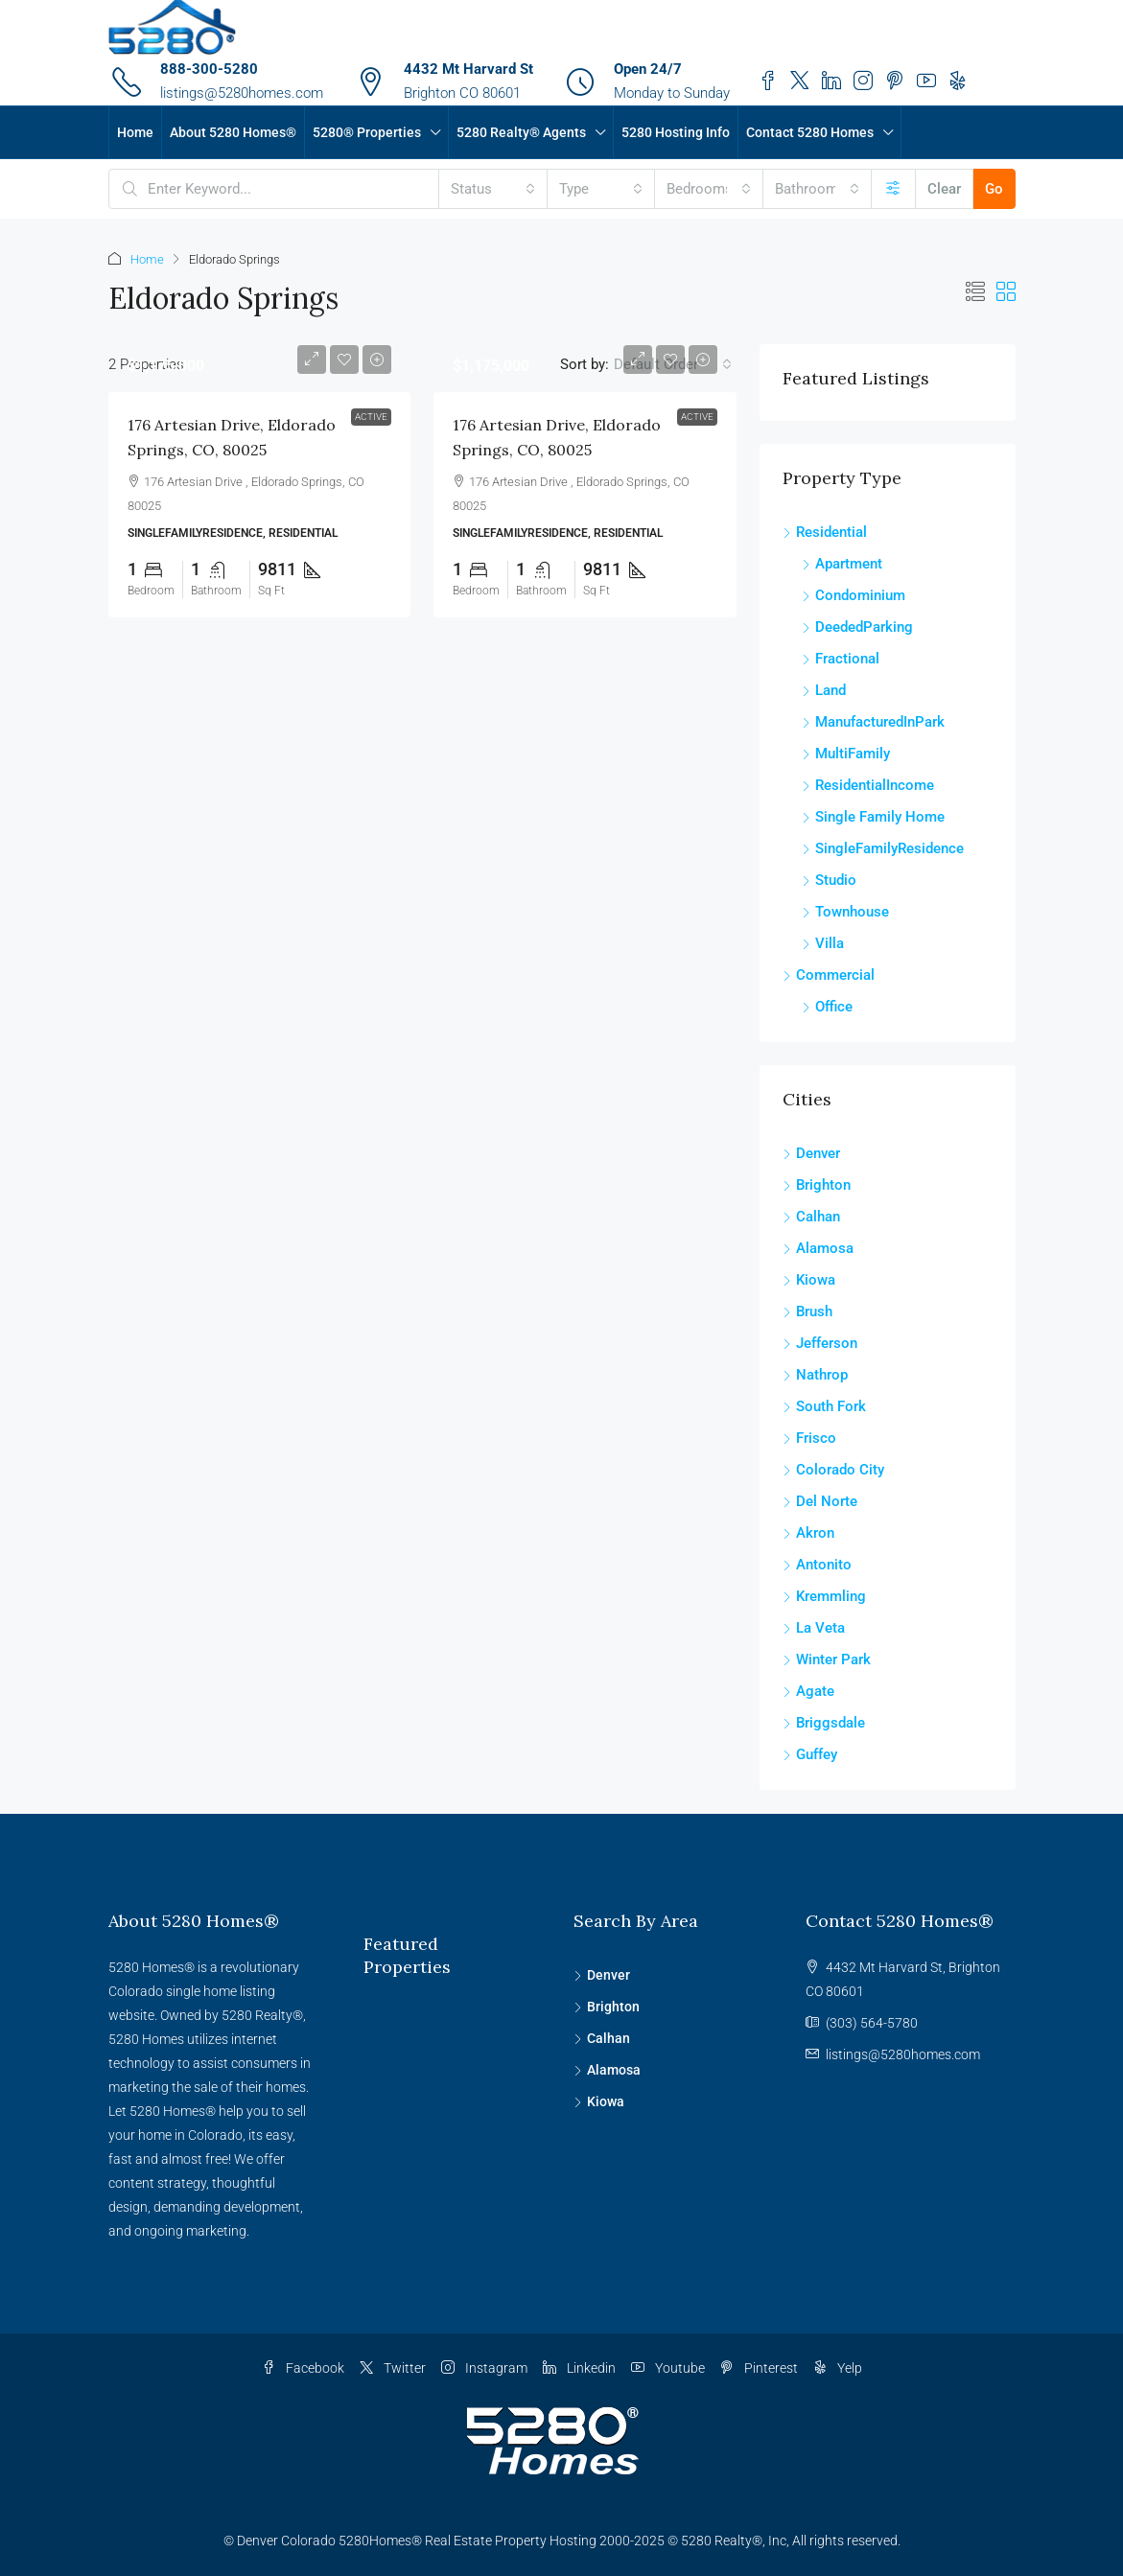 The height and width of the screenshot is (2576, 1123). What do you see at coordinates (675, 132) in the screenshot?
I see `5280 Hosting Info` at bounding box center [675, 132].